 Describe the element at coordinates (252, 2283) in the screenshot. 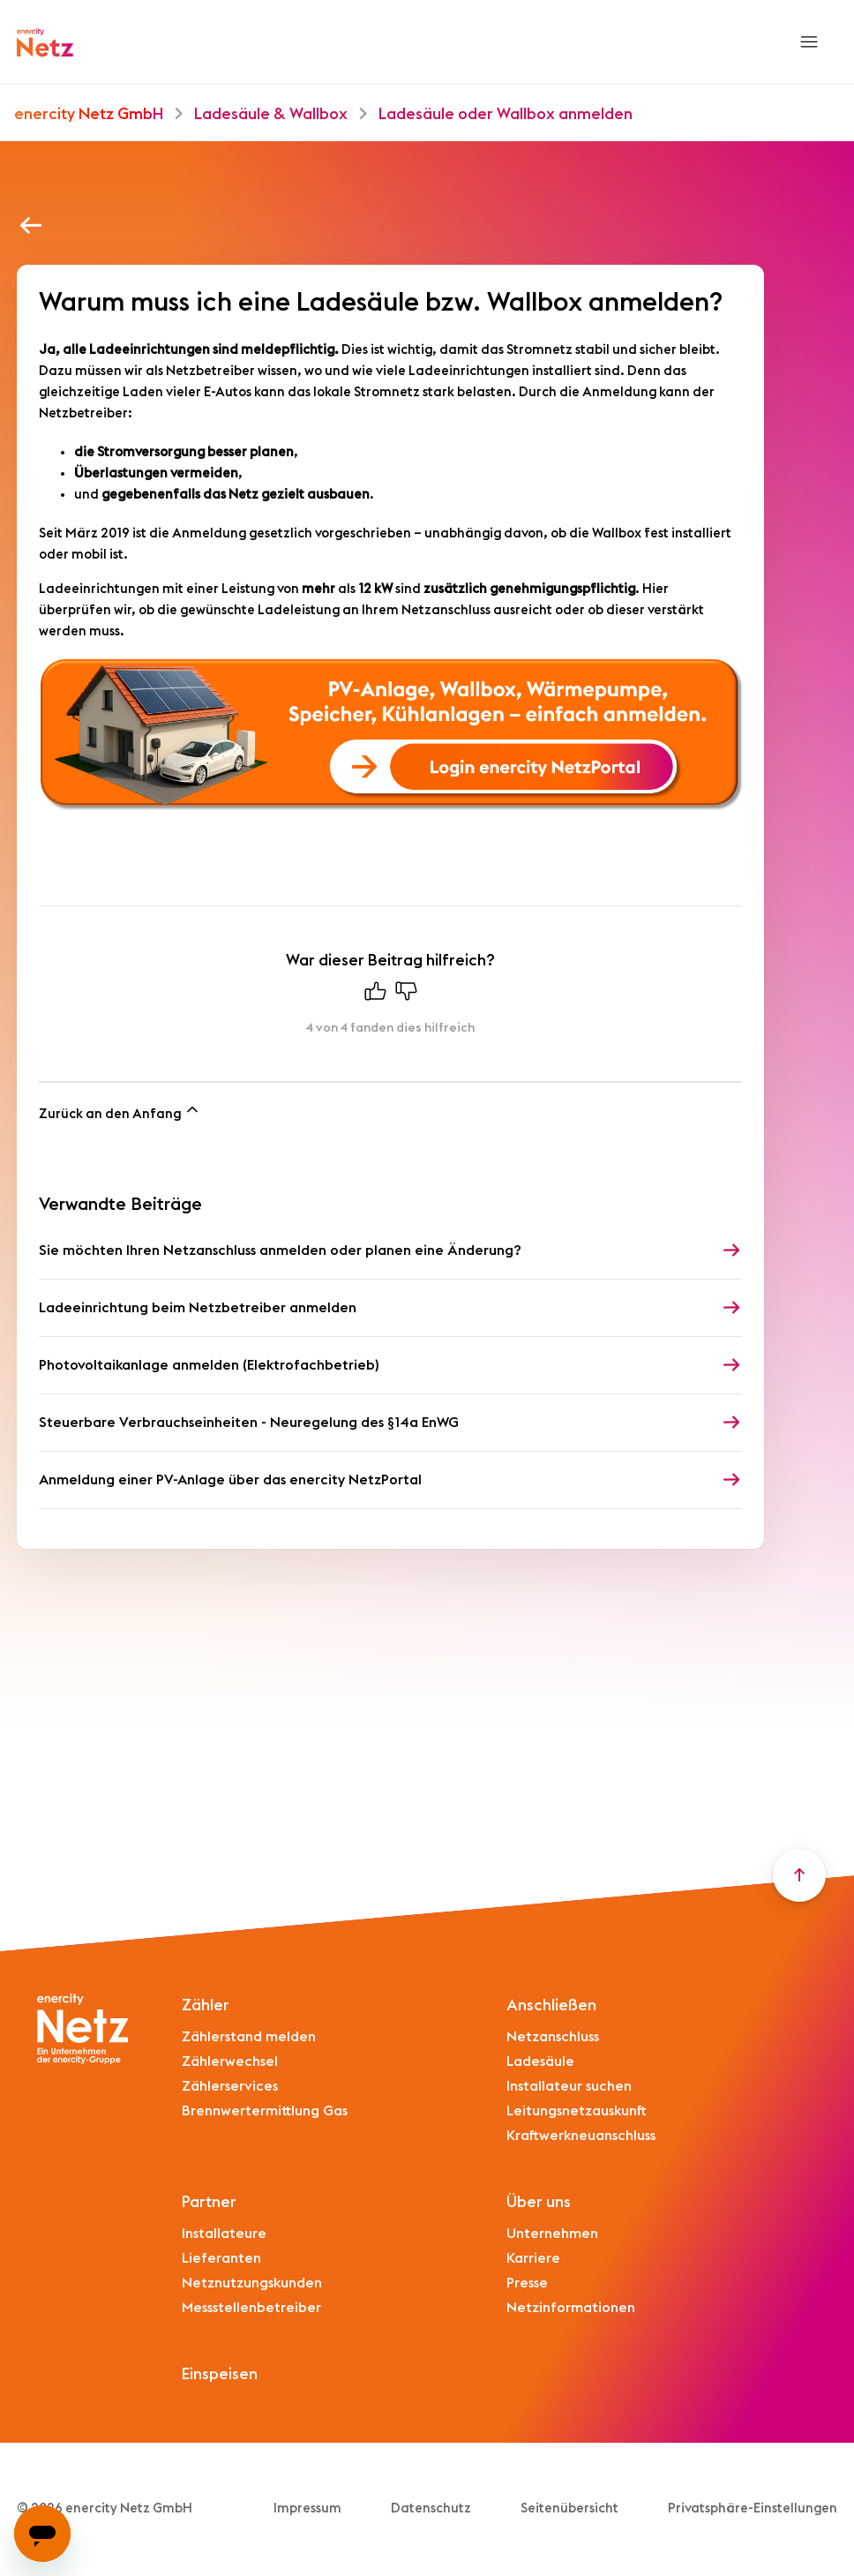

I see `Netznutzungskunden` at that location.